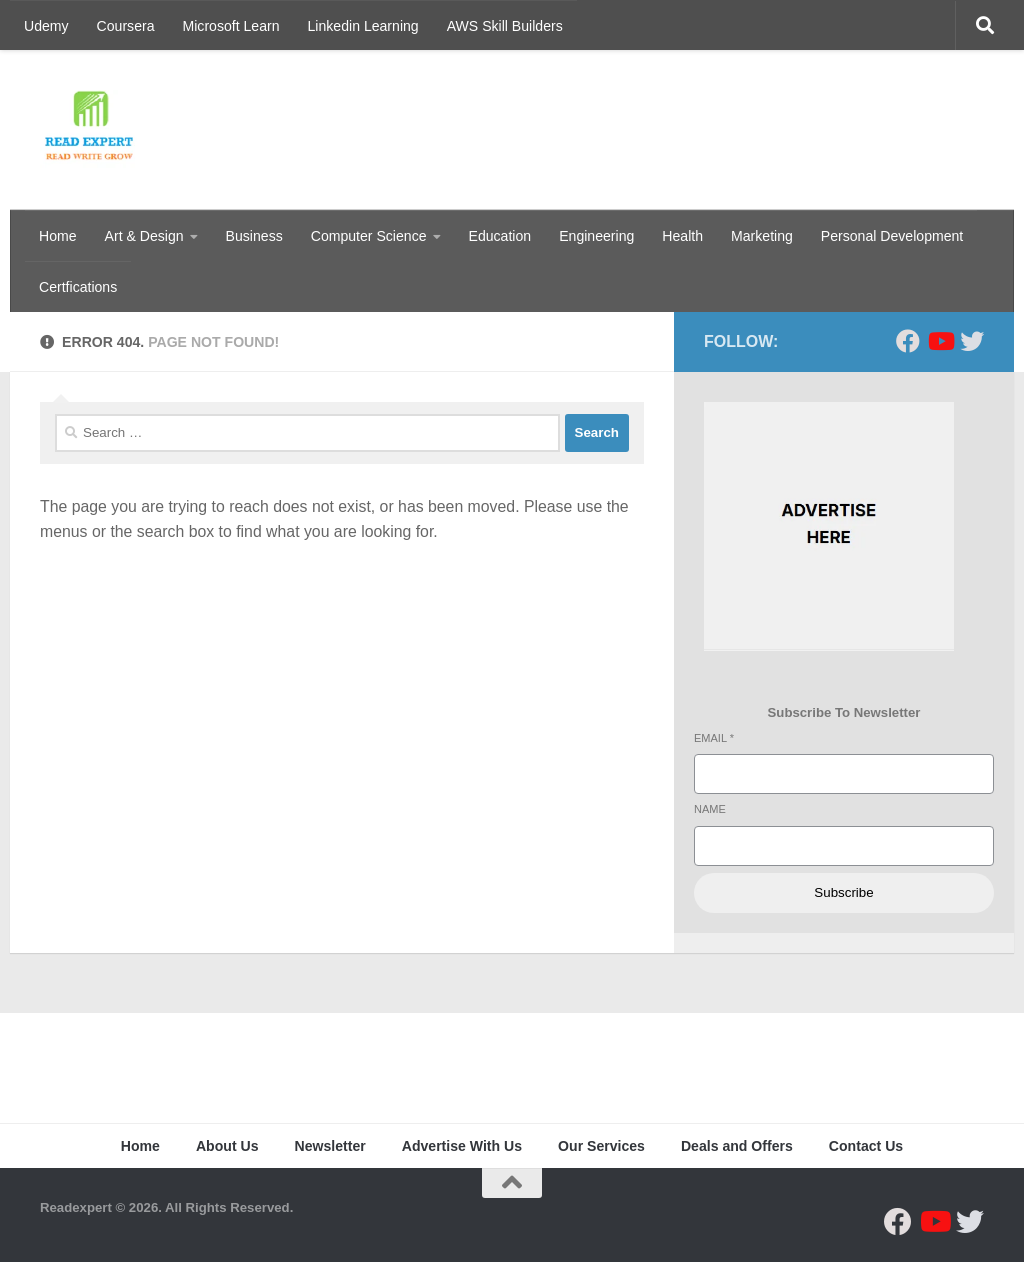 This screenshot has width=1024, height=1262. What do you see at coordinates (46, 26) in the screenshot?
I see `Udemy` at bounding box center [46, 26].